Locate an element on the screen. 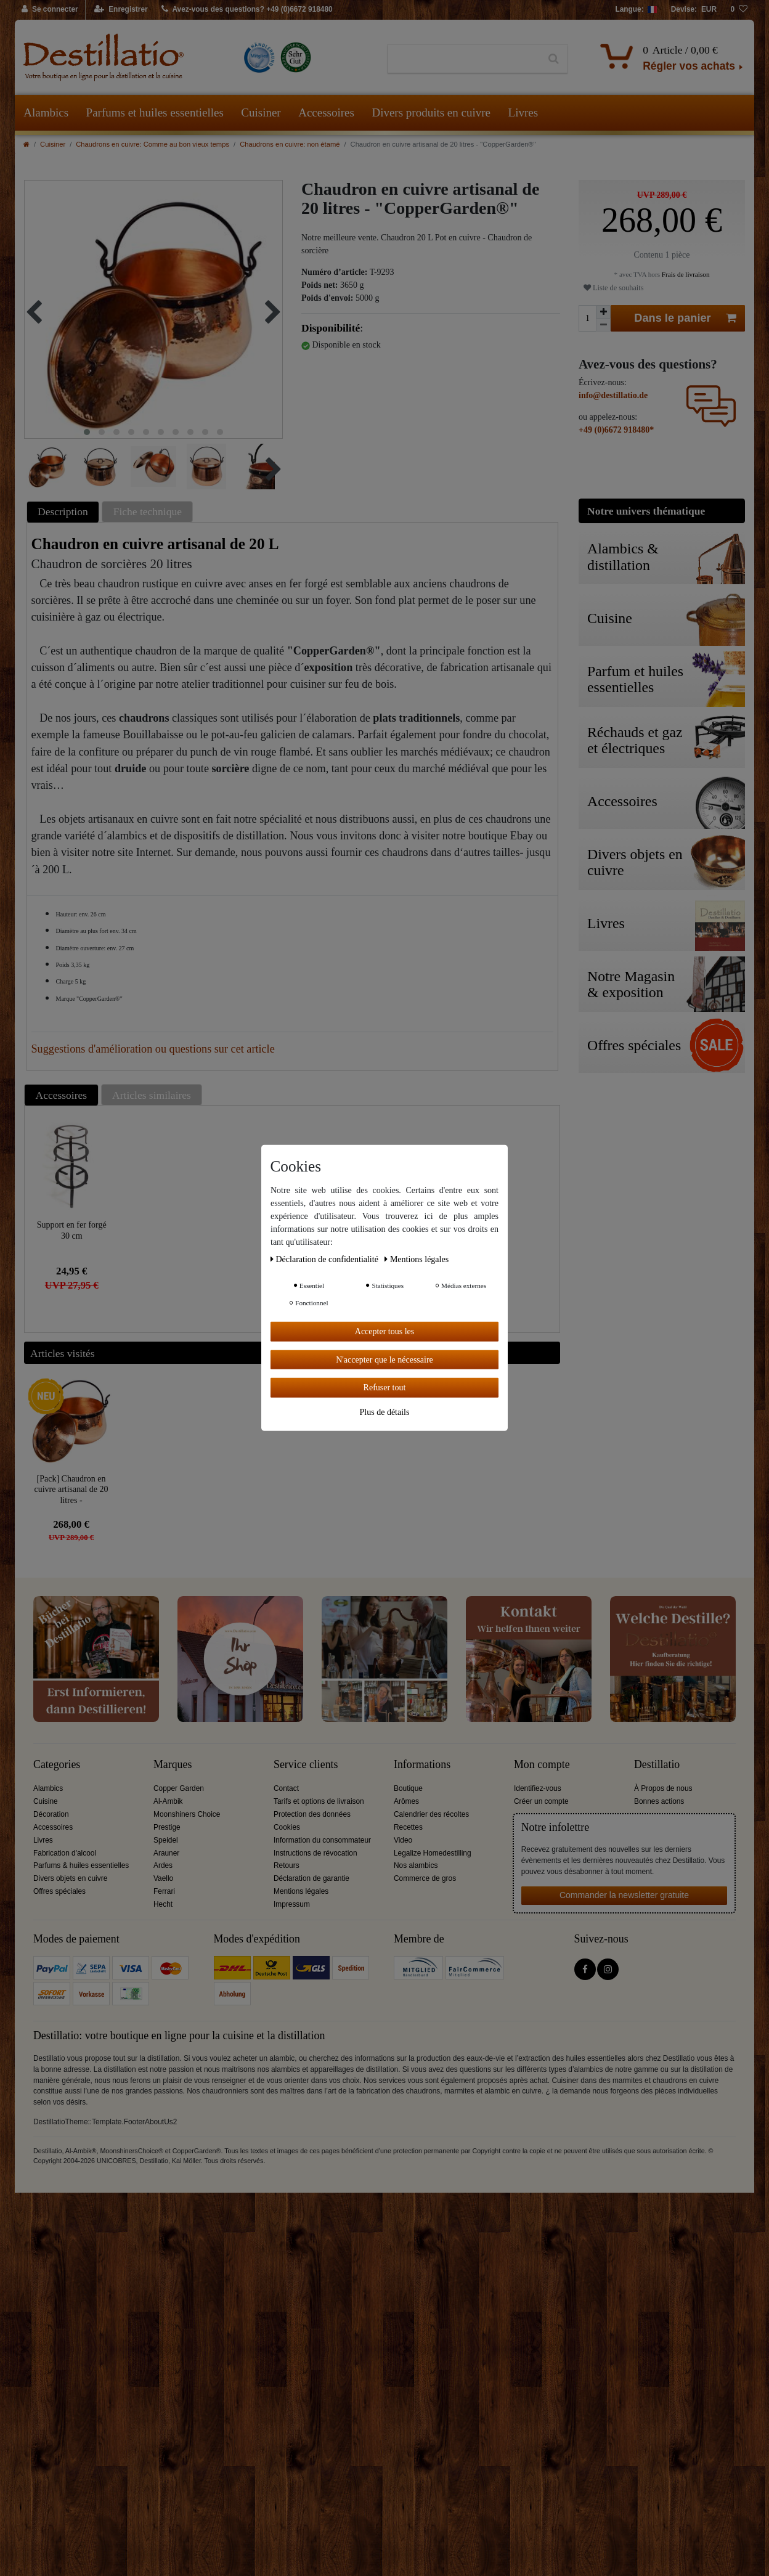 Image resolution: width=769 pixels, height=2576 pixels. Ardes is located at coordinates (163, 1865).